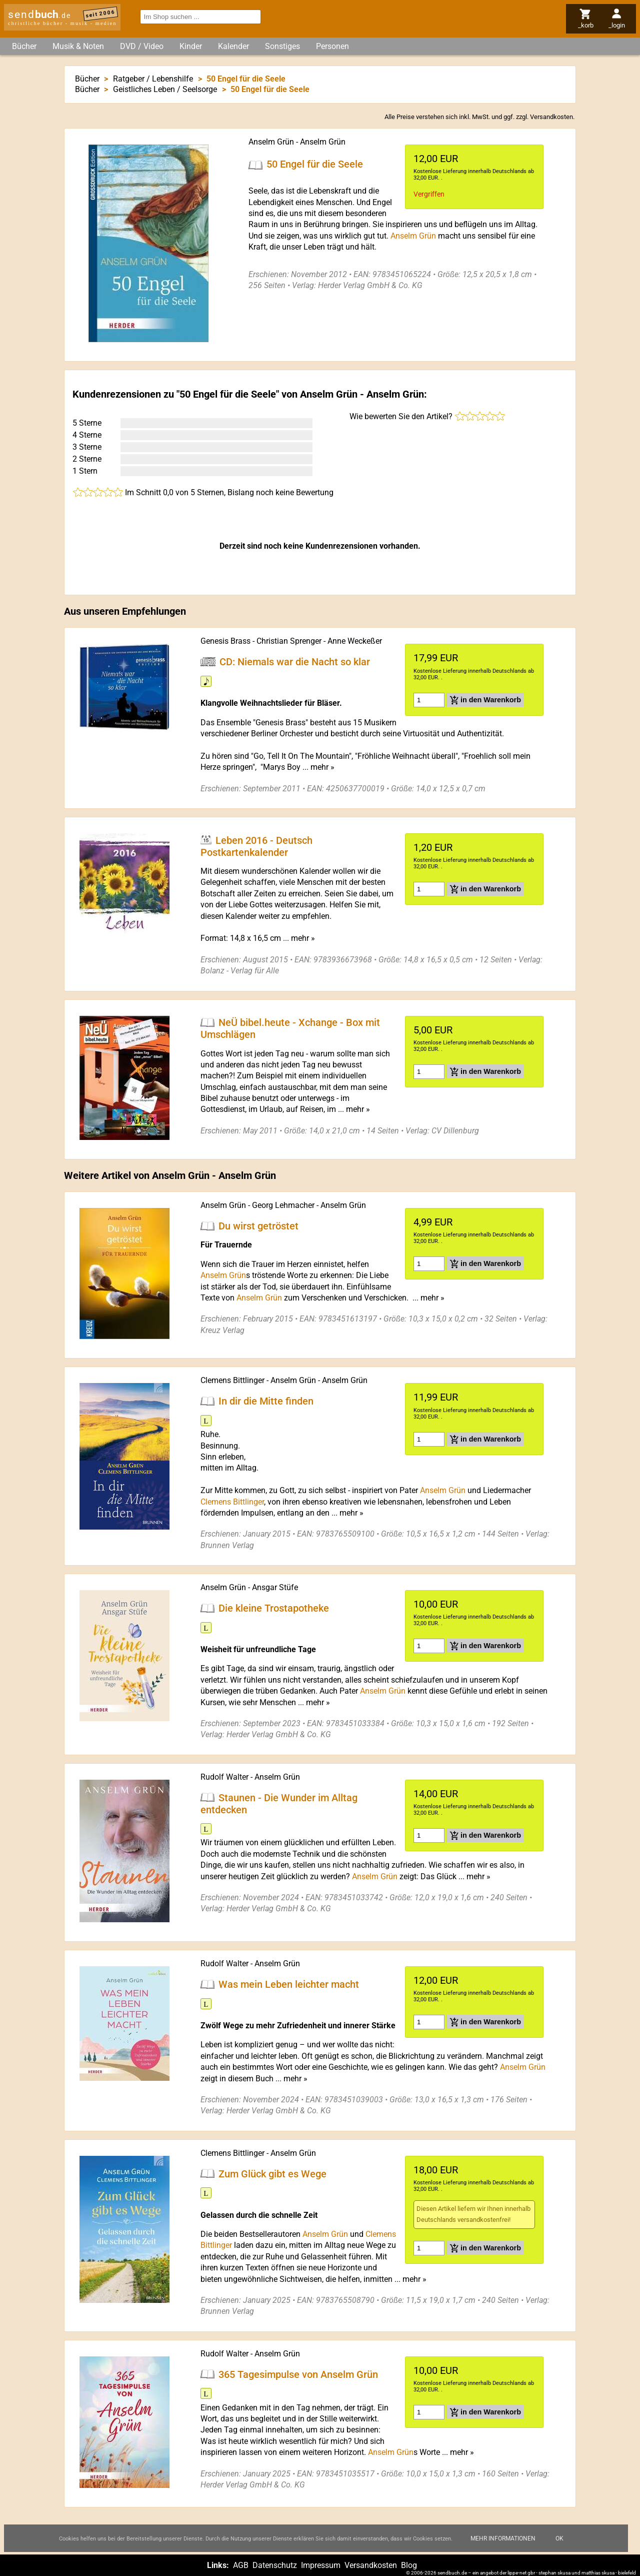 This screenshot has width=640, height=2576. I want to click on Rudolf Walter, so click(224, 1777).